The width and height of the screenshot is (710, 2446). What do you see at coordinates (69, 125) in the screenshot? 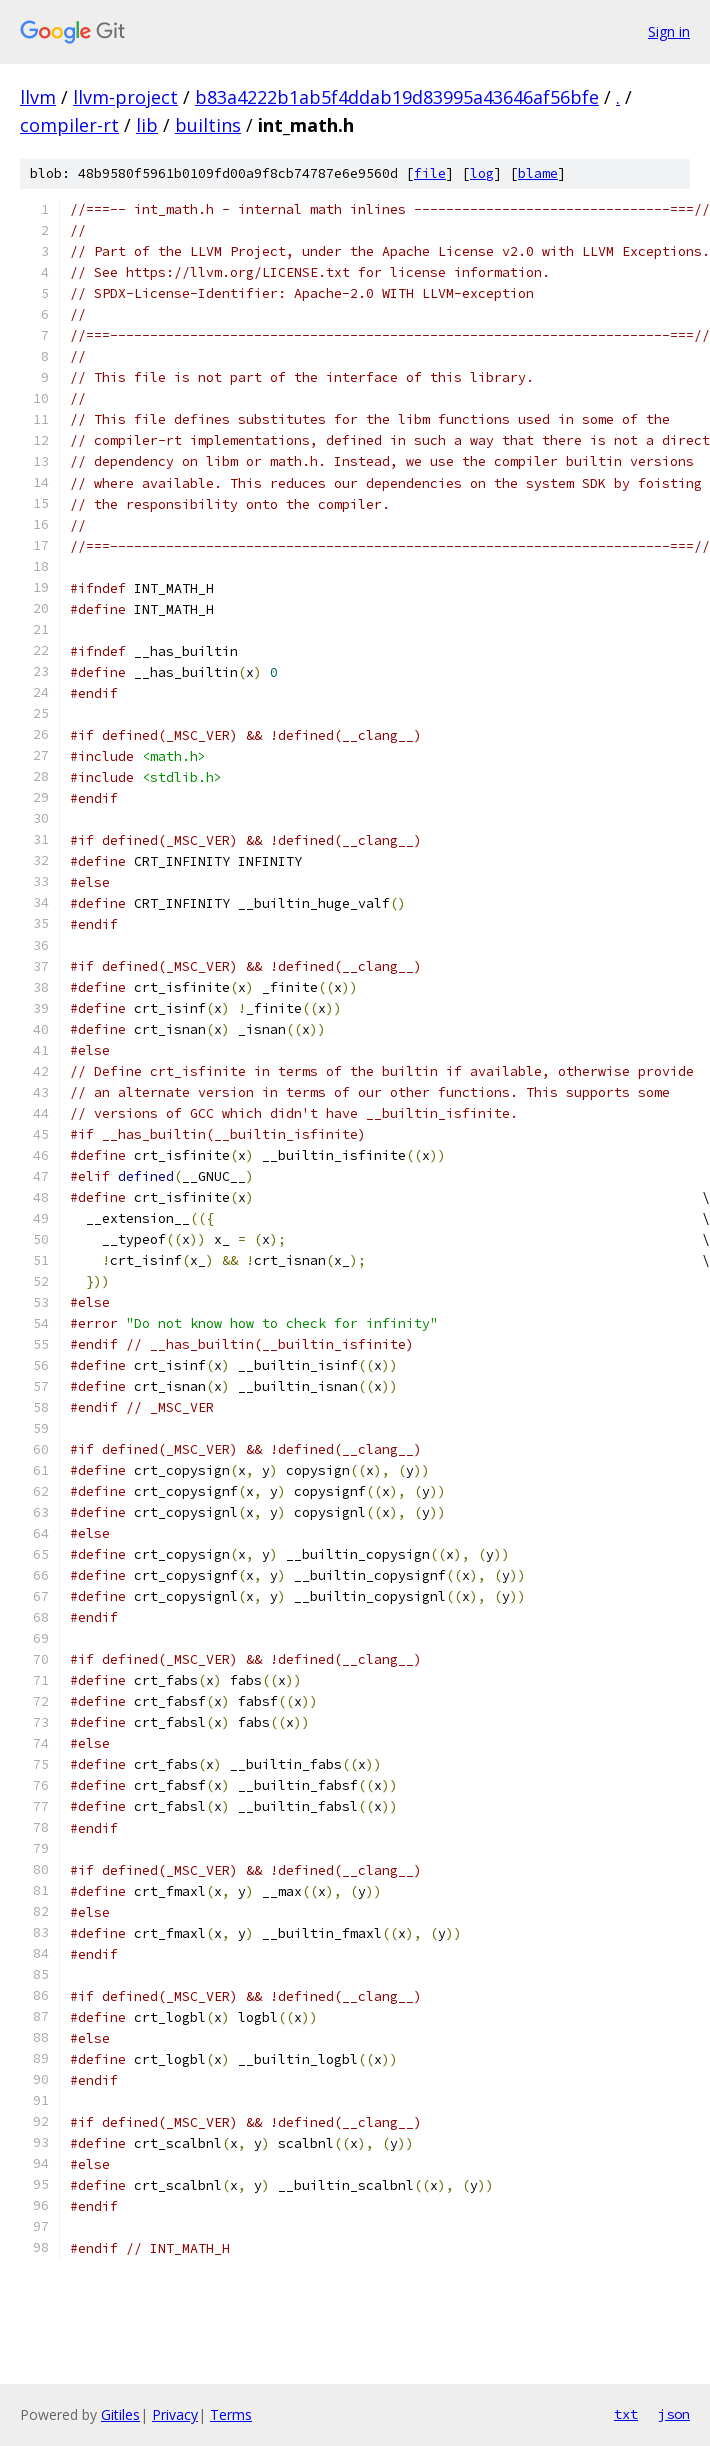
I see `compiler-rt` at bounding box center [69, 125].